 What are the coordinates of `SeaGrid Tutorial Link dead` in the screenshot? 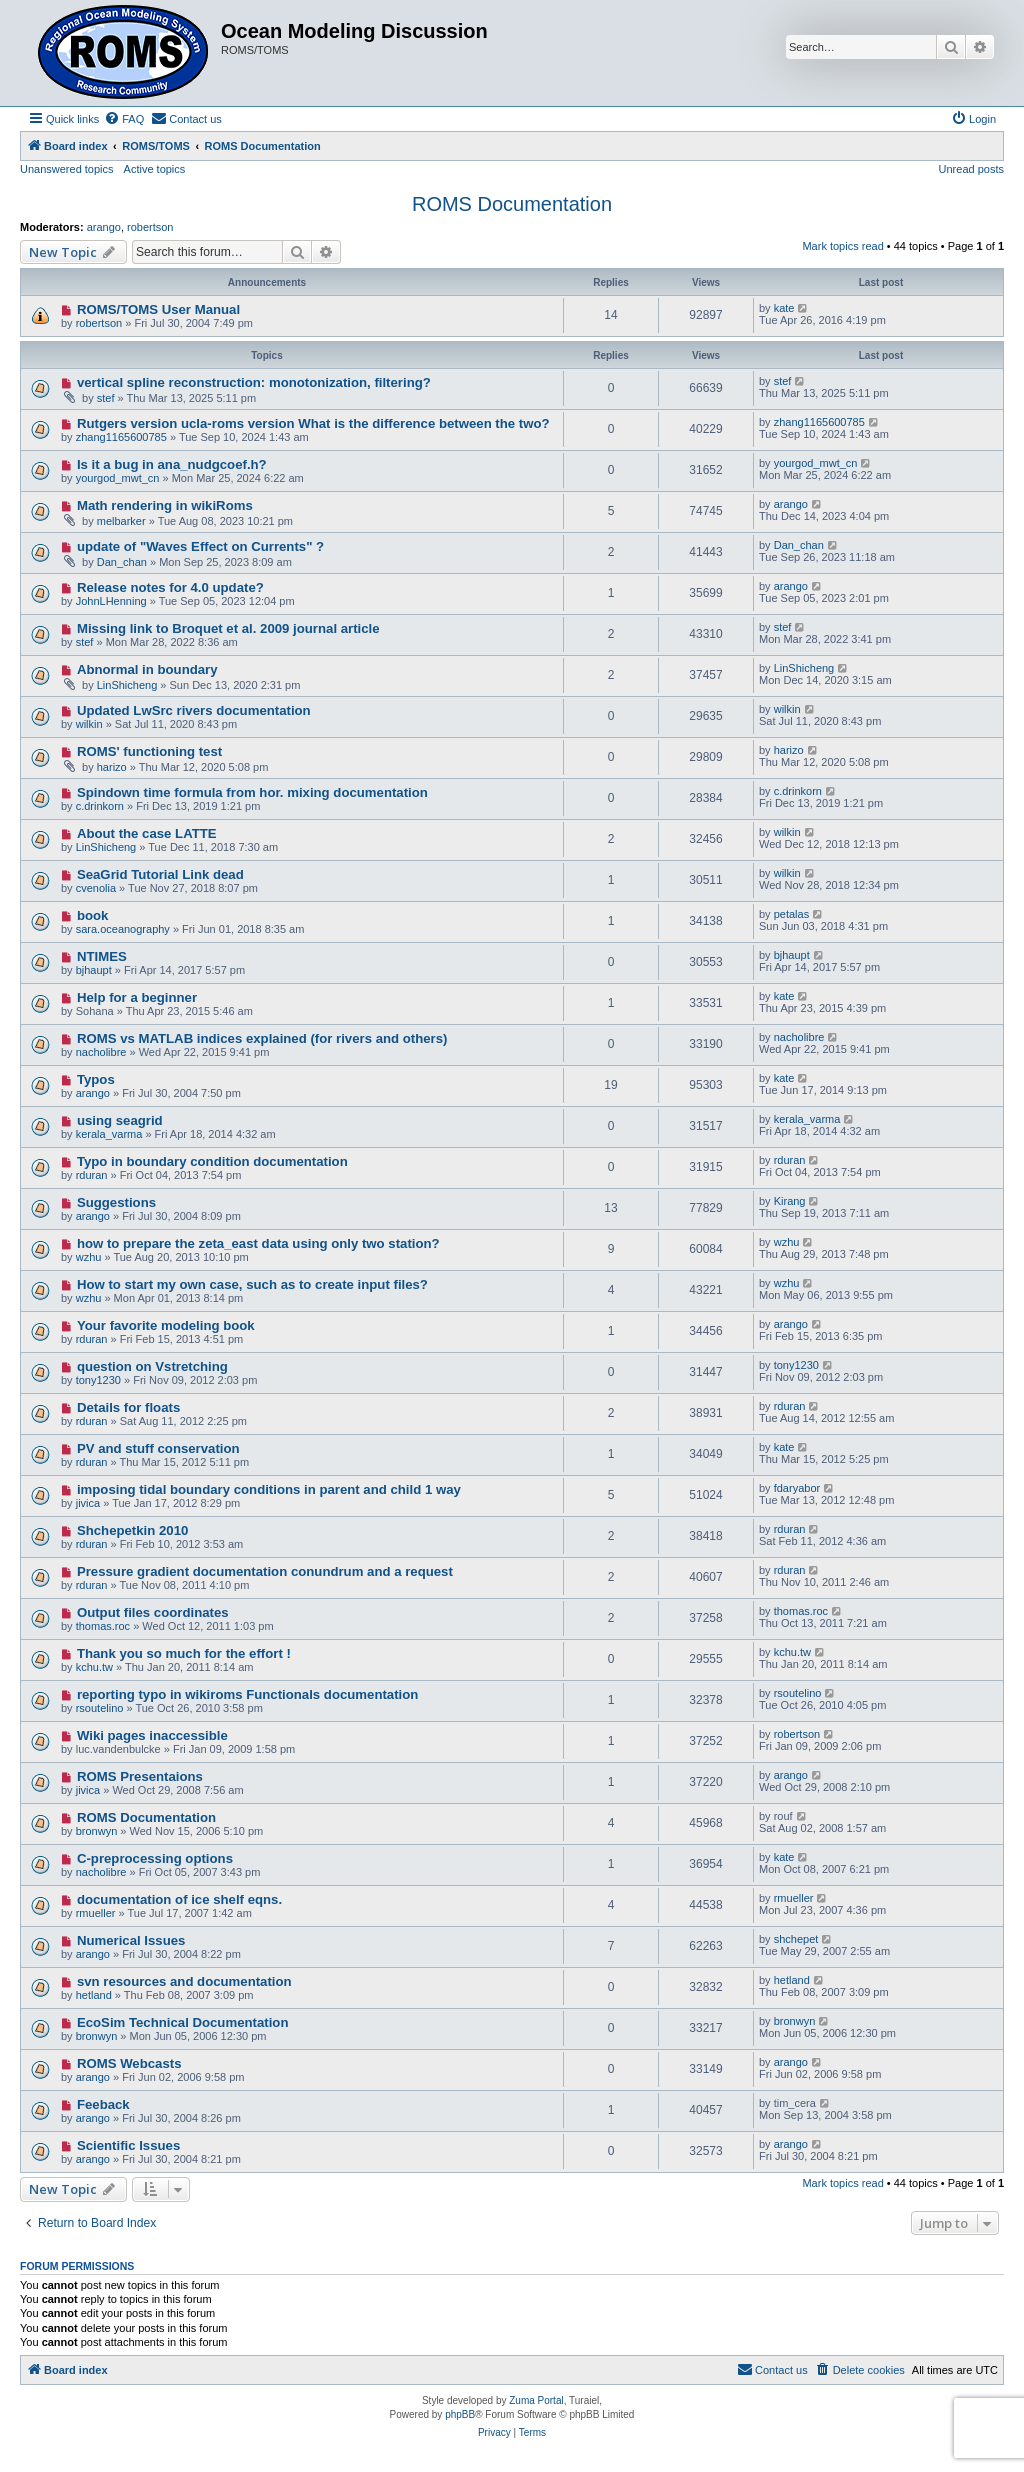 It's located at (160, 874).